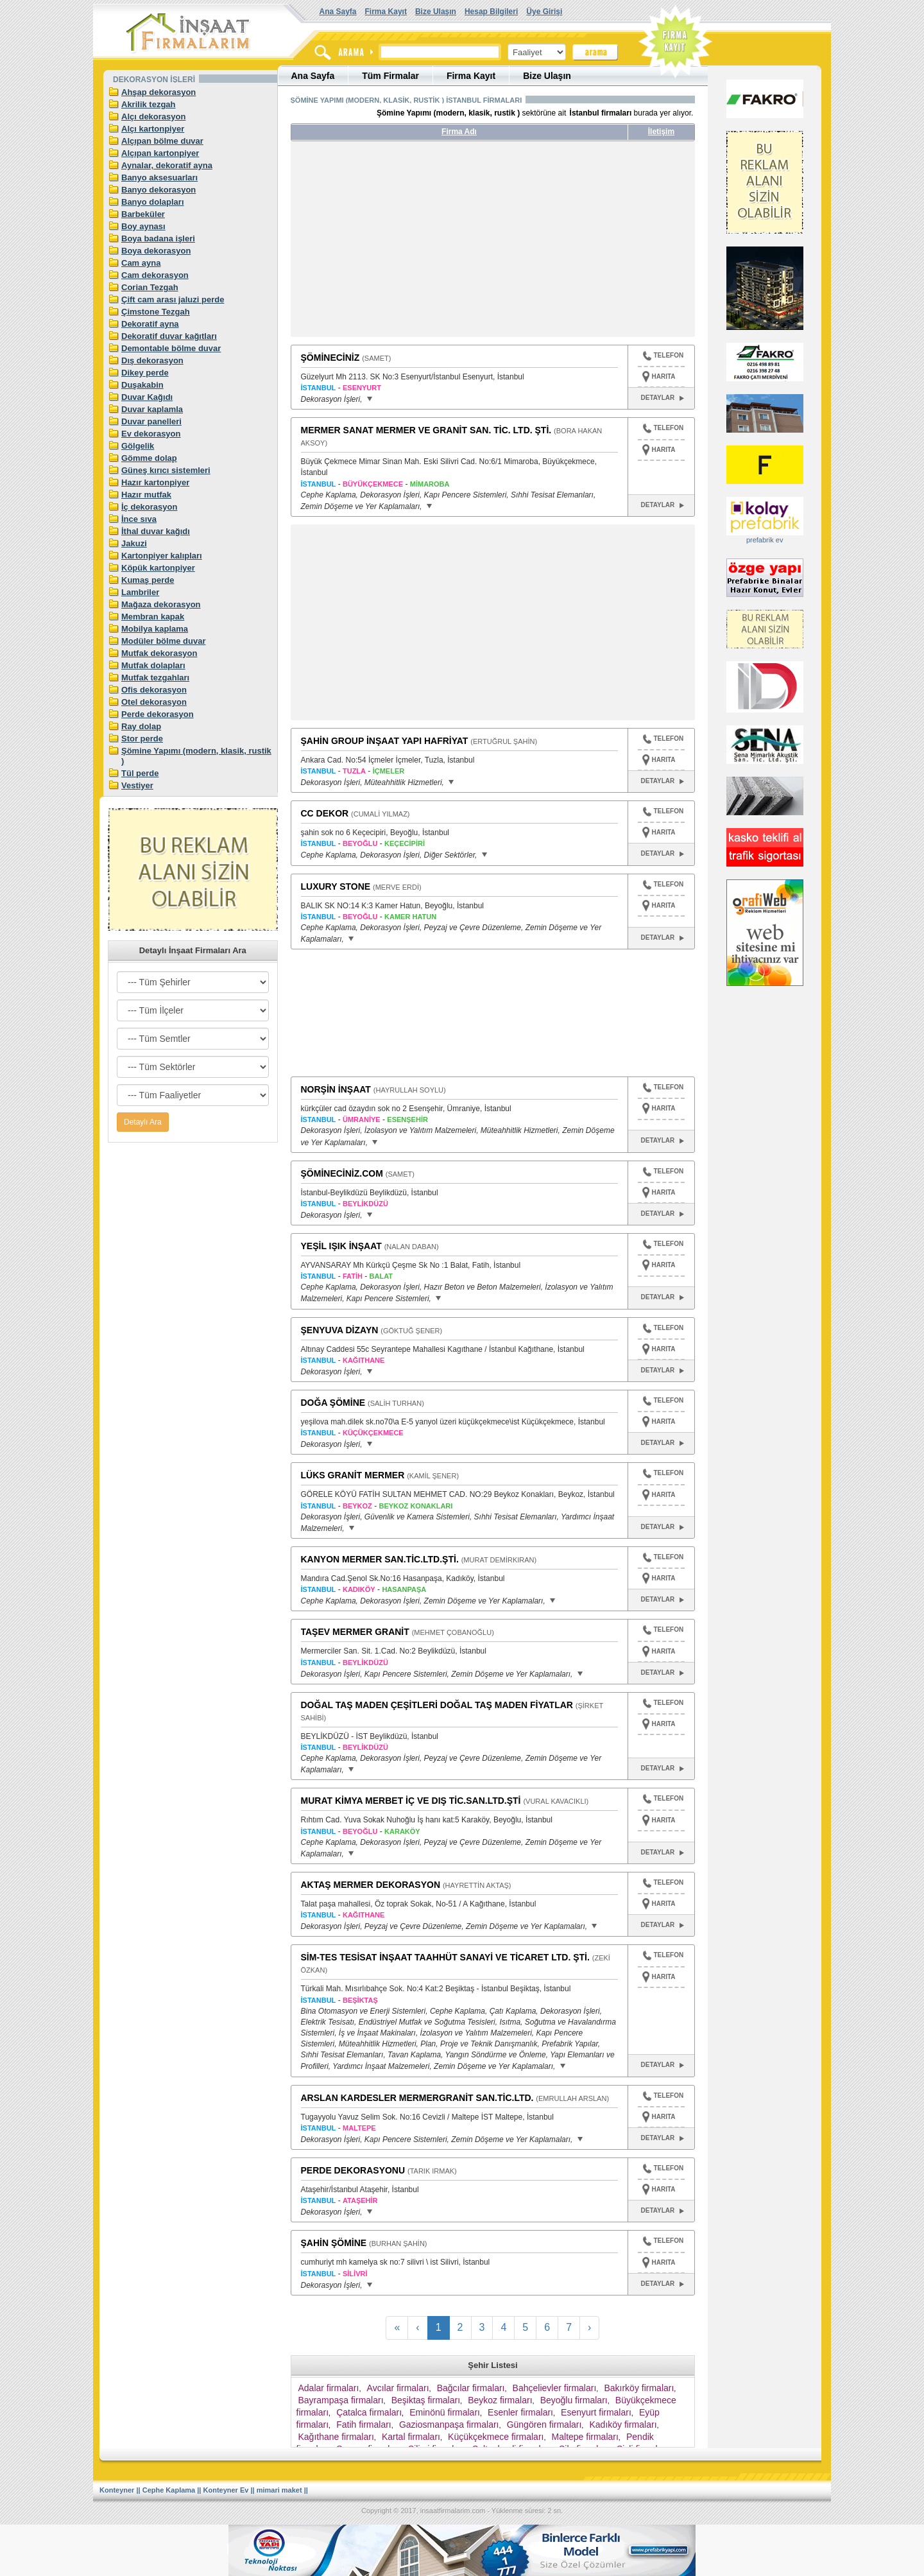 This screenshot has width=924, height=2576. I want to click on ŞAHİN GROUP İNŞAAT YAPI HAFRİYAT, so click(384, 741).